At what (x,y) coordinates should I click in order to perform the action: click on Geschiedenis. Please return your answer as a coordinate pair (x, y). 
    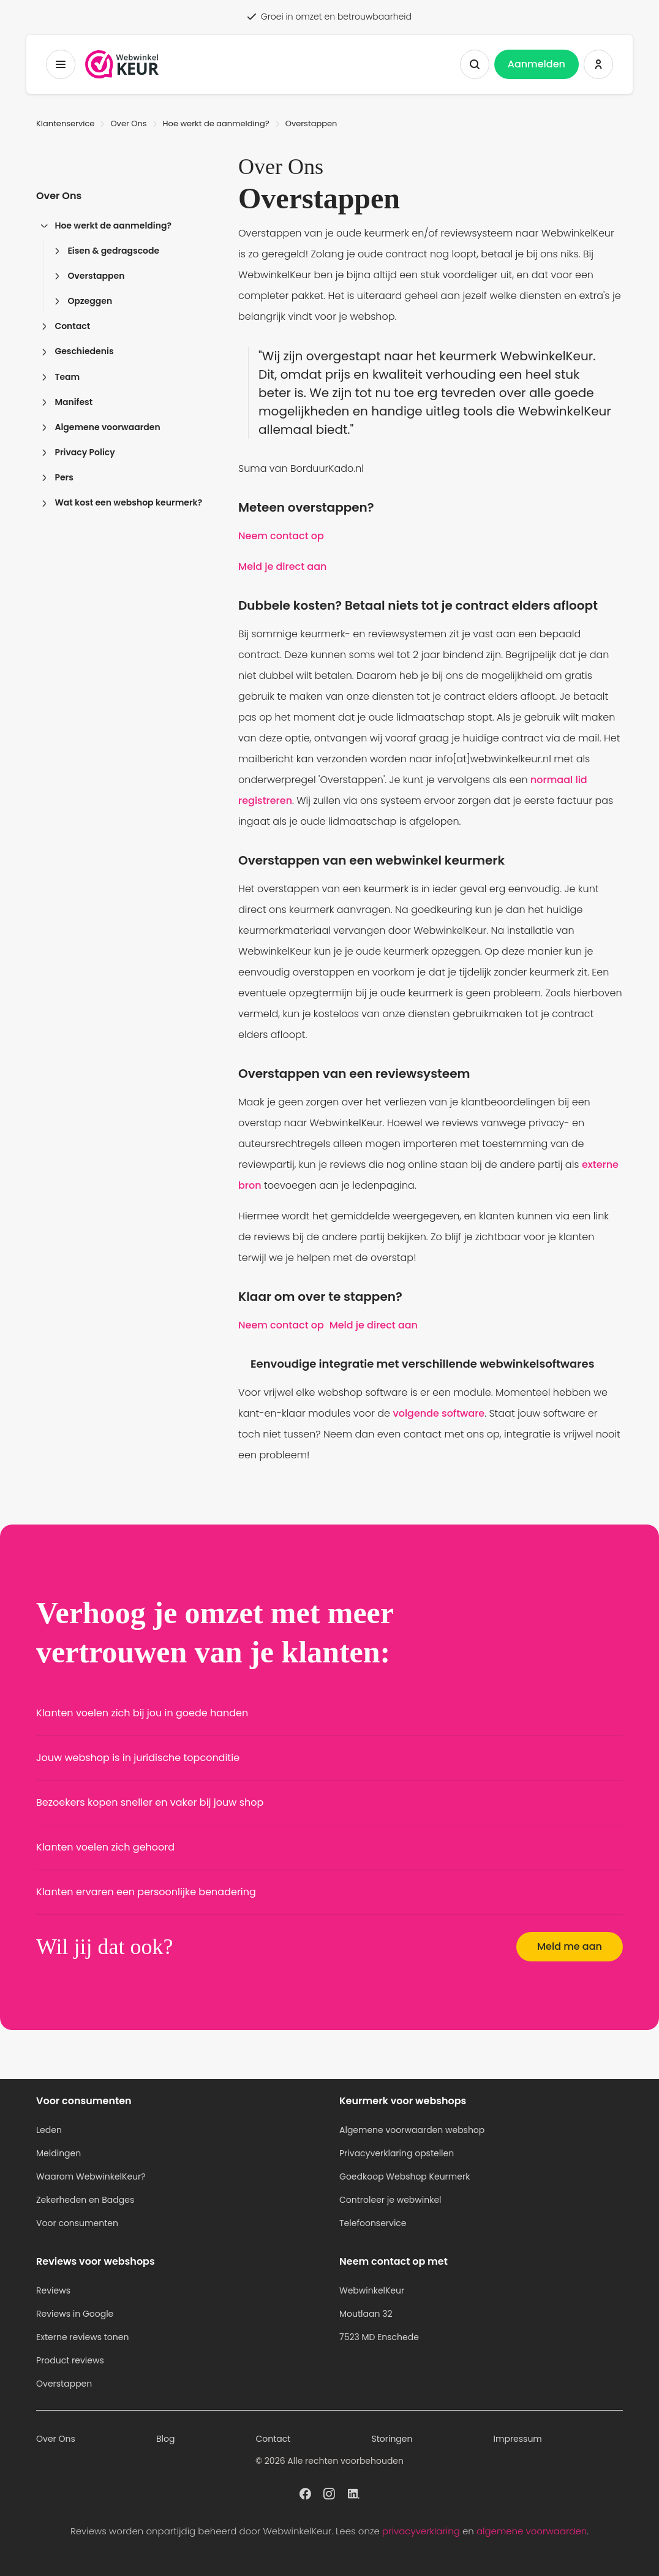
    Looking at the image, I should click on (77, 351).